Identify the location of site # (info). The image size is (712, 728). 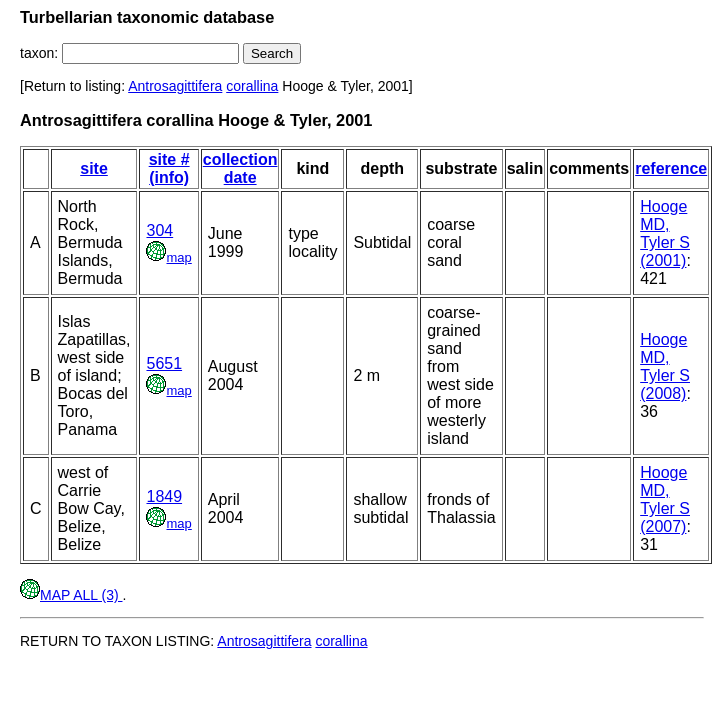
(169, 168).